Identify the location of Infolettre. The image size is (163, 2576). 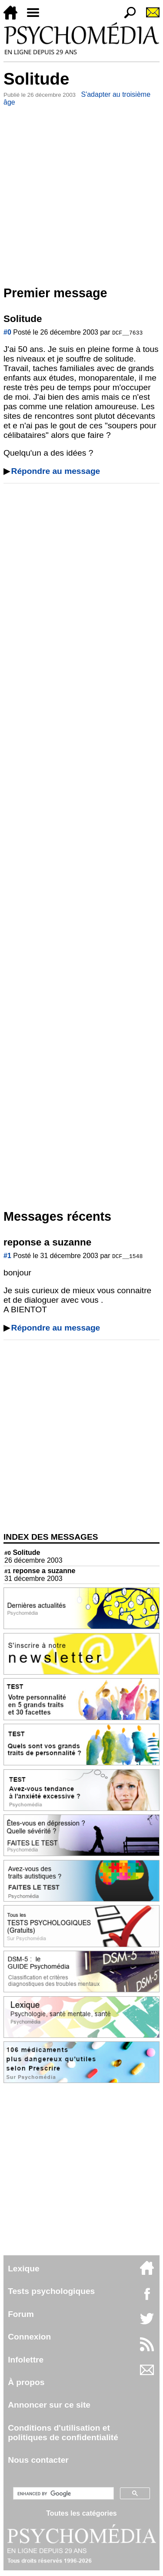
(25, 2359).